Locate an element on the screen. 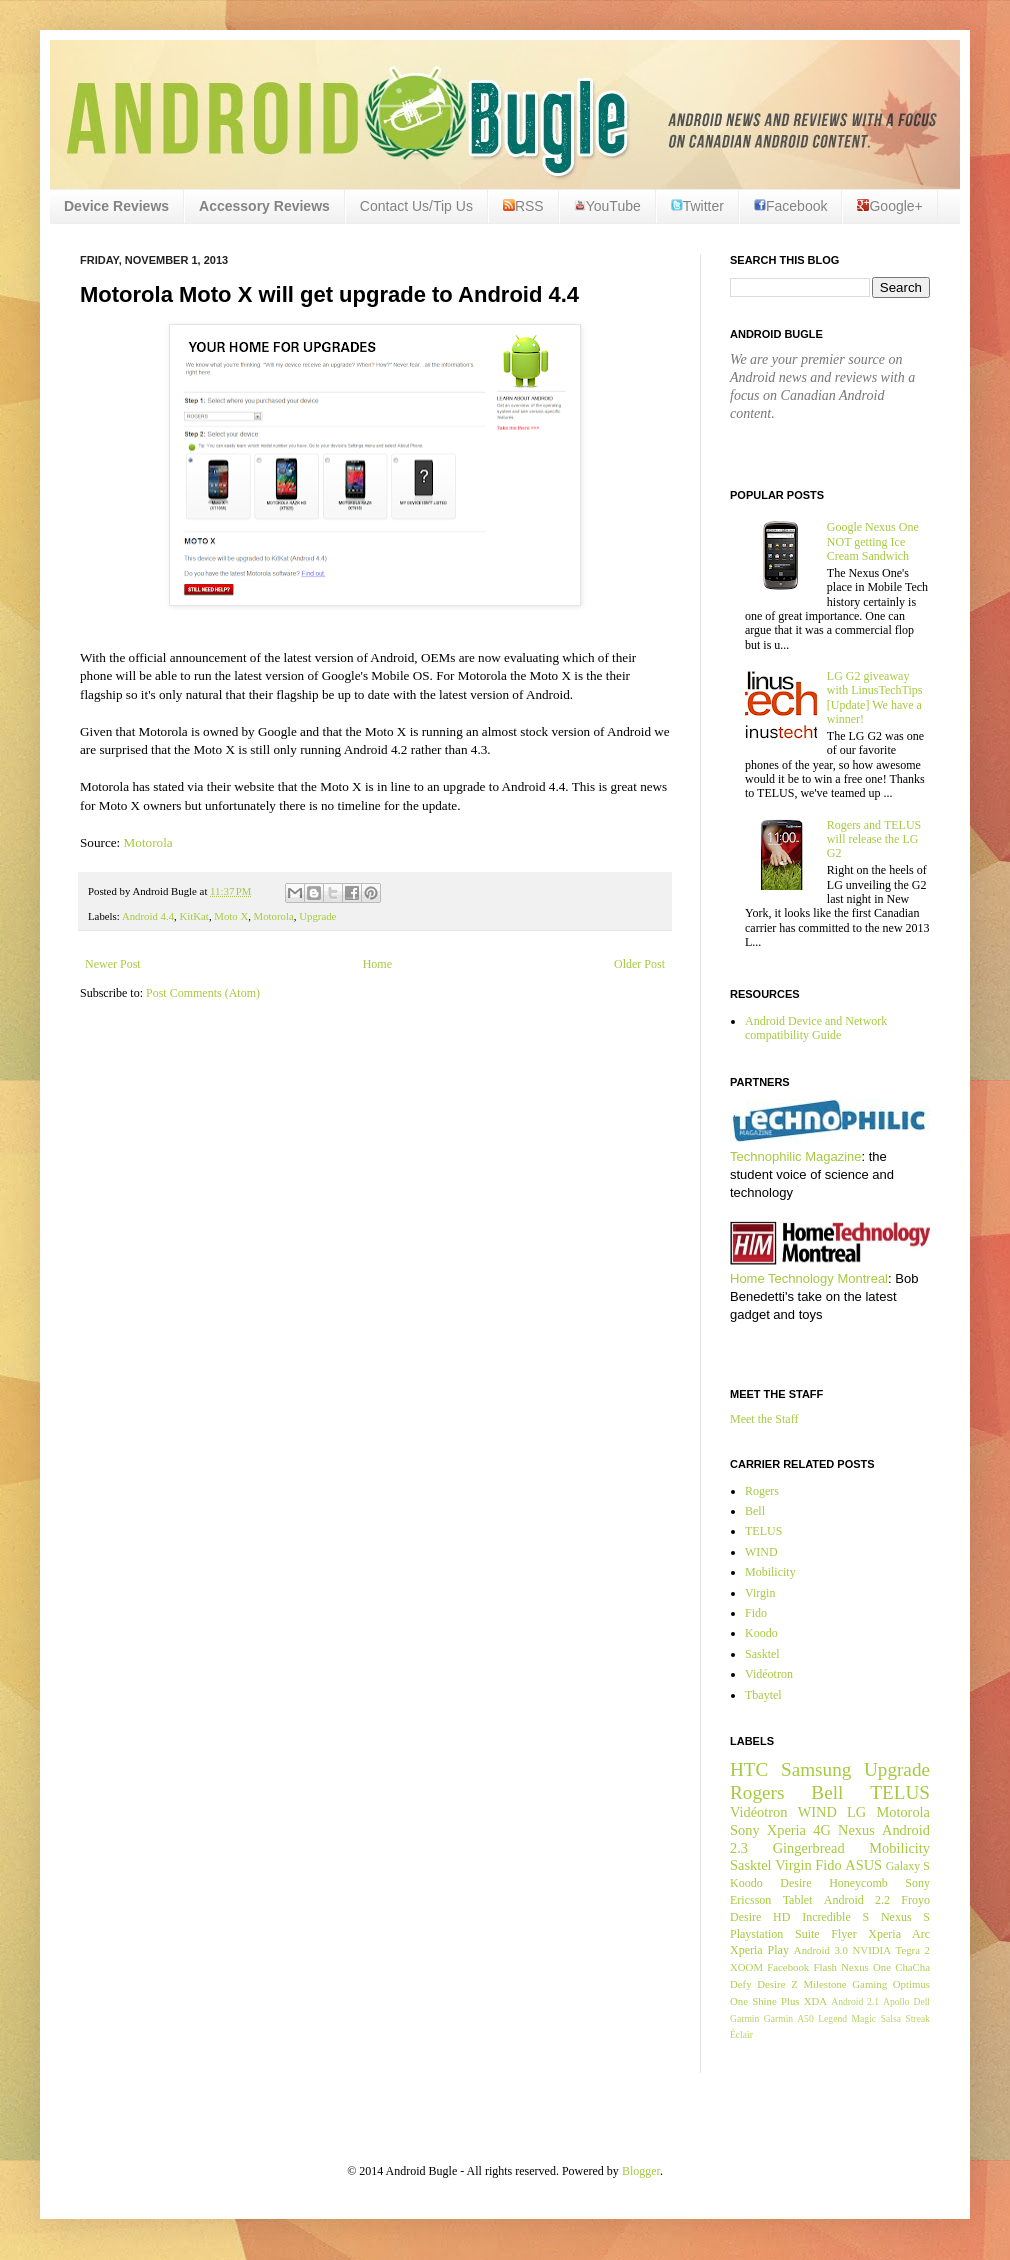 The image size is (1010, 2260). YouTube is located at coordinates (607, 206).